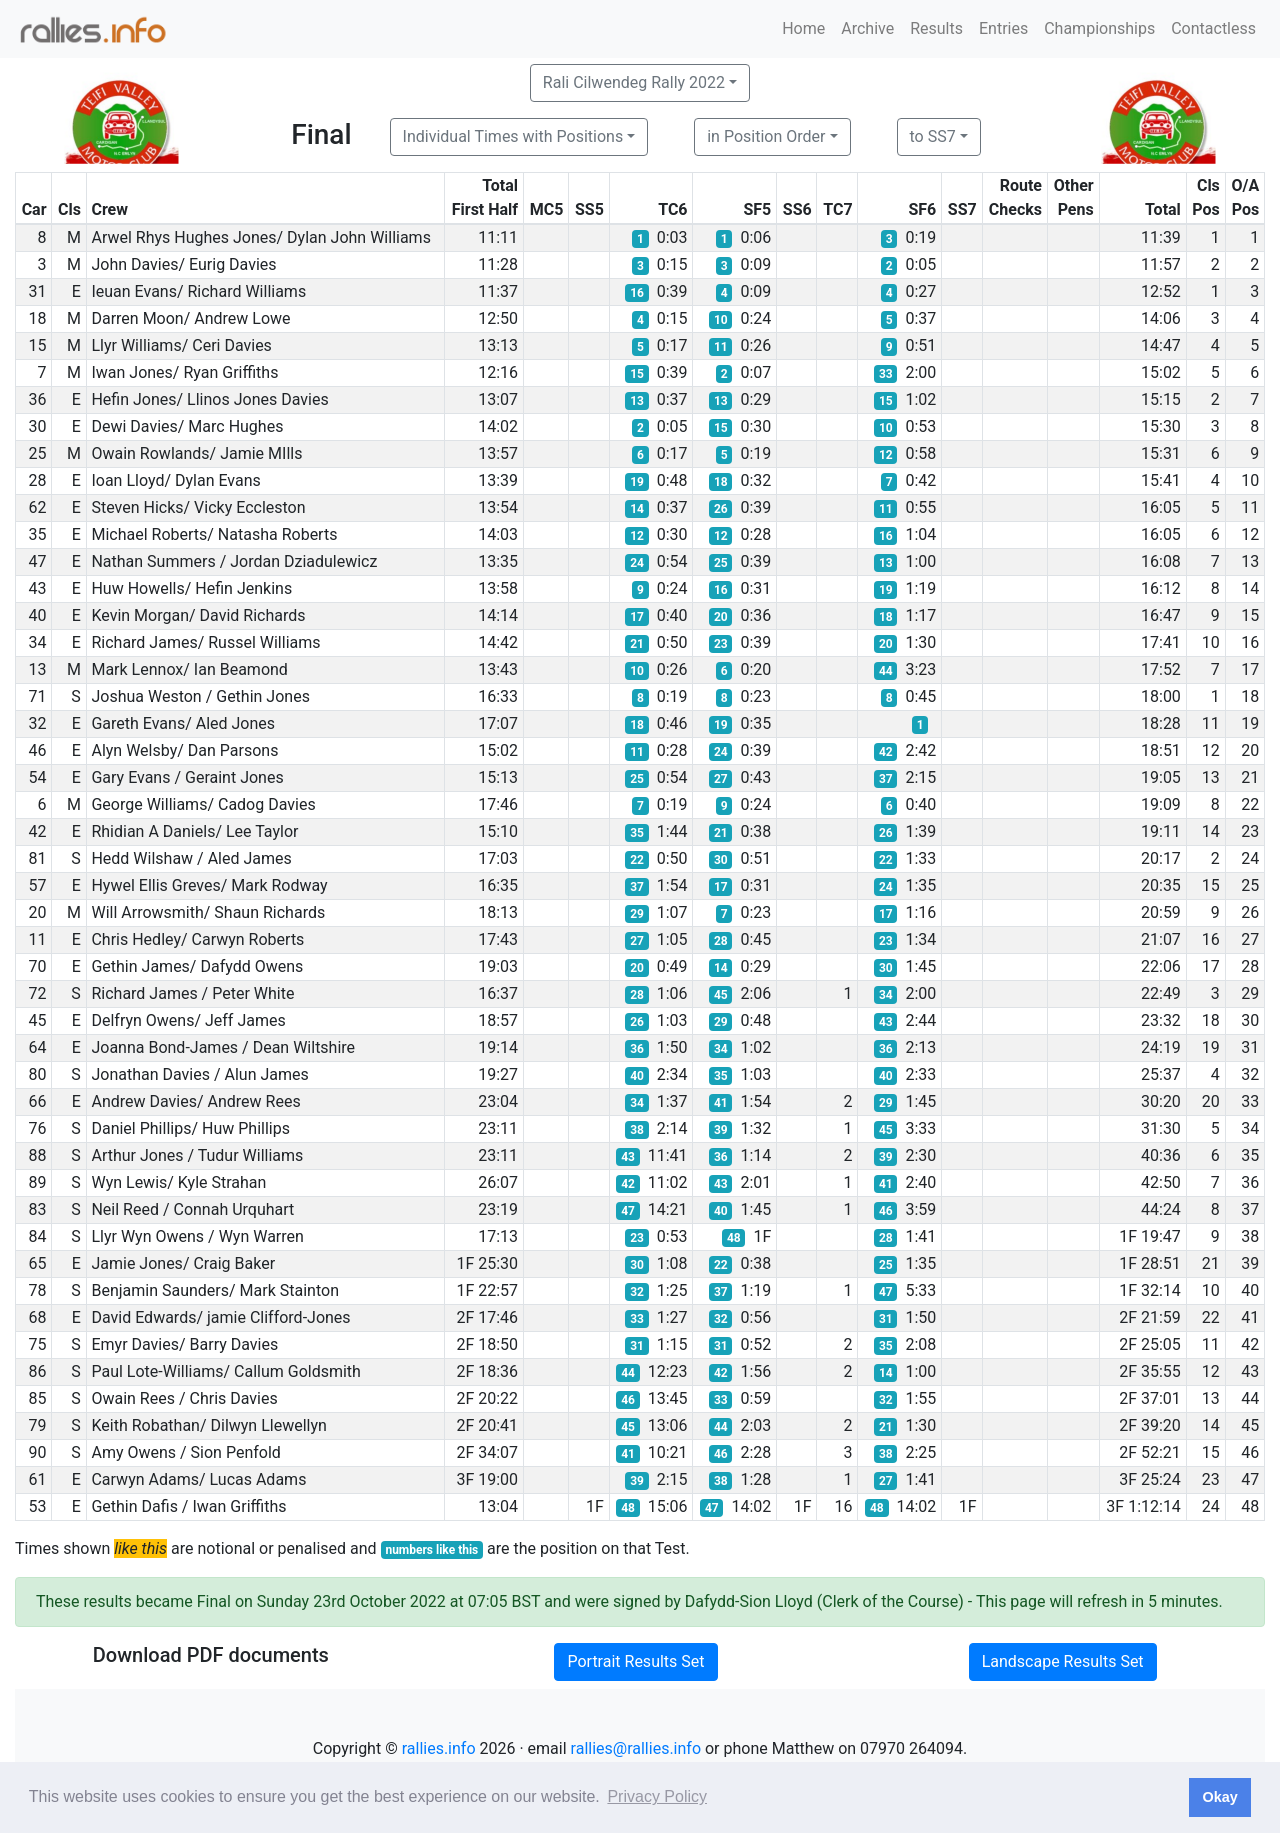 This screenshot has height=1833, width=1280. What do you see at coordinates (635, 1661) in the screenshot?
I see `Portrait Results Set` at bounding box center [635, 1661].